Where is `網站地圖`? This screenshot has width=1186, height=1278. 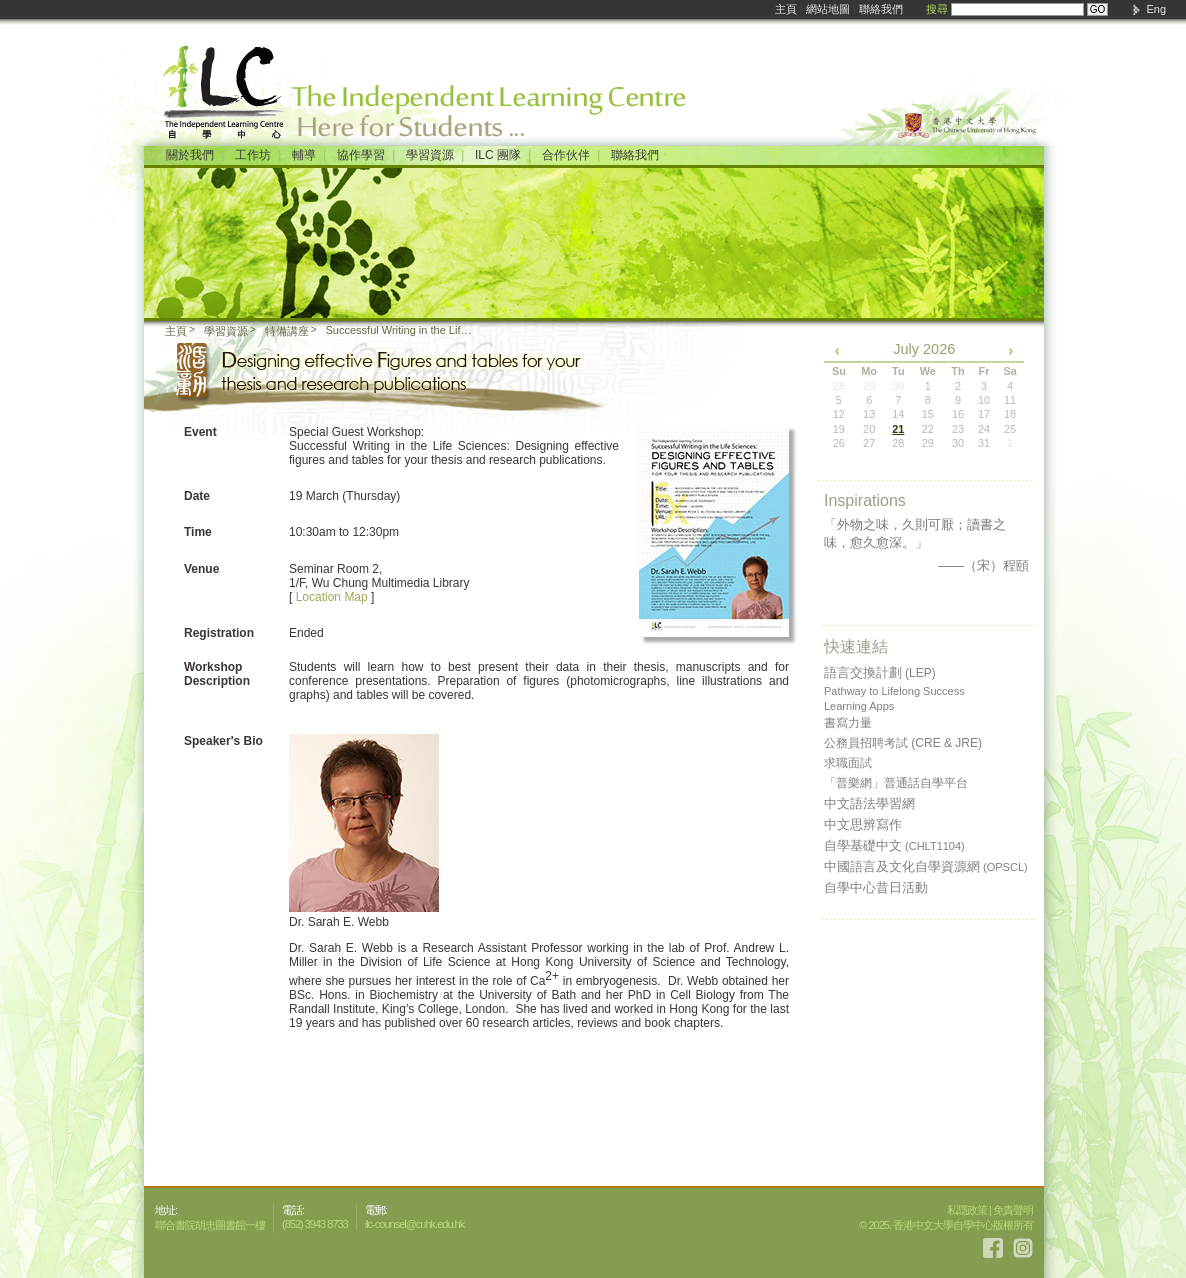
網站地圖 is located at coordinates (828, 9).